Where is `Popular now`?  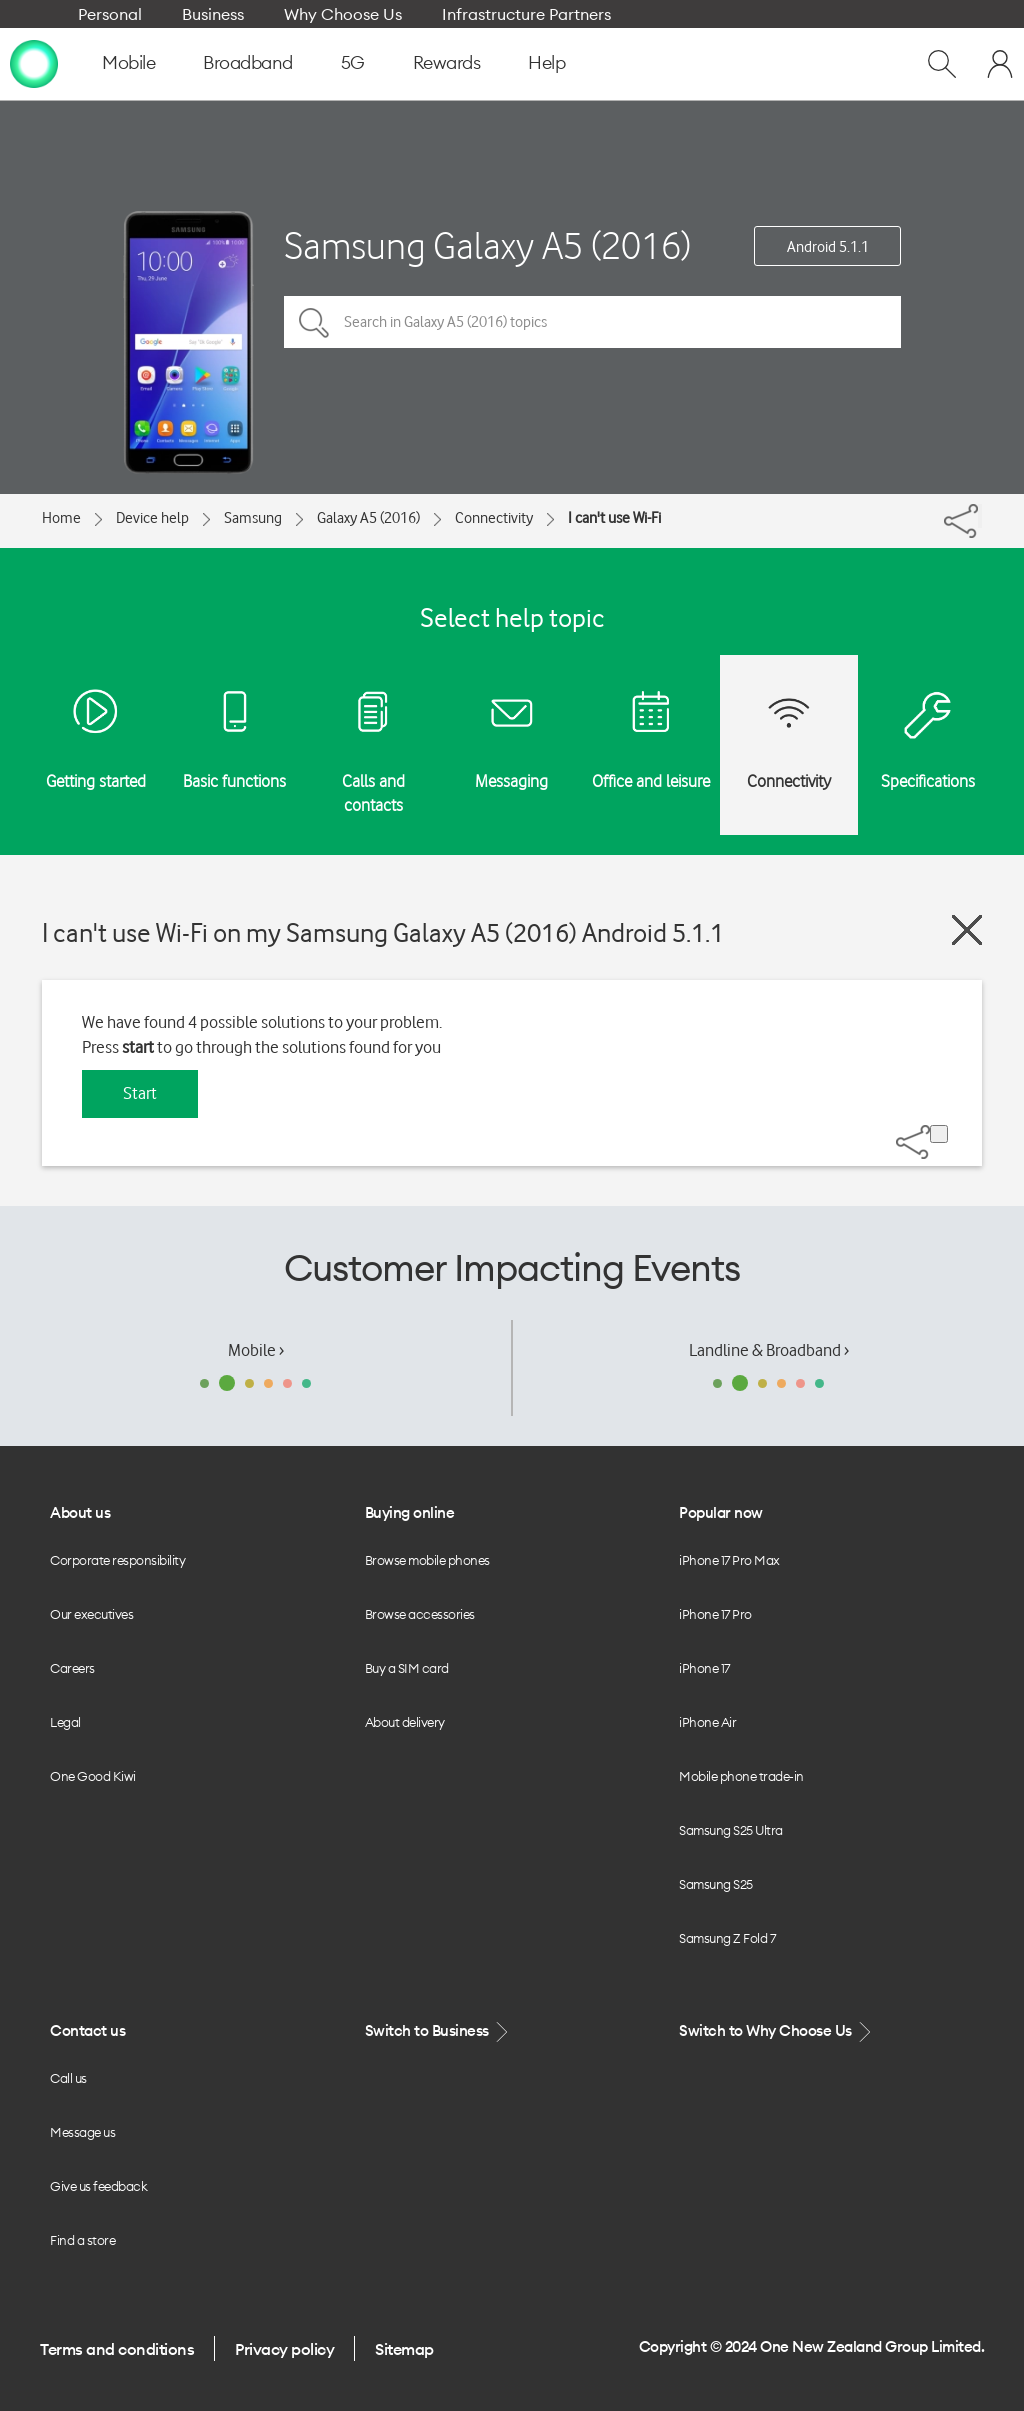 Popular now is located at coordinates (721, 1512).